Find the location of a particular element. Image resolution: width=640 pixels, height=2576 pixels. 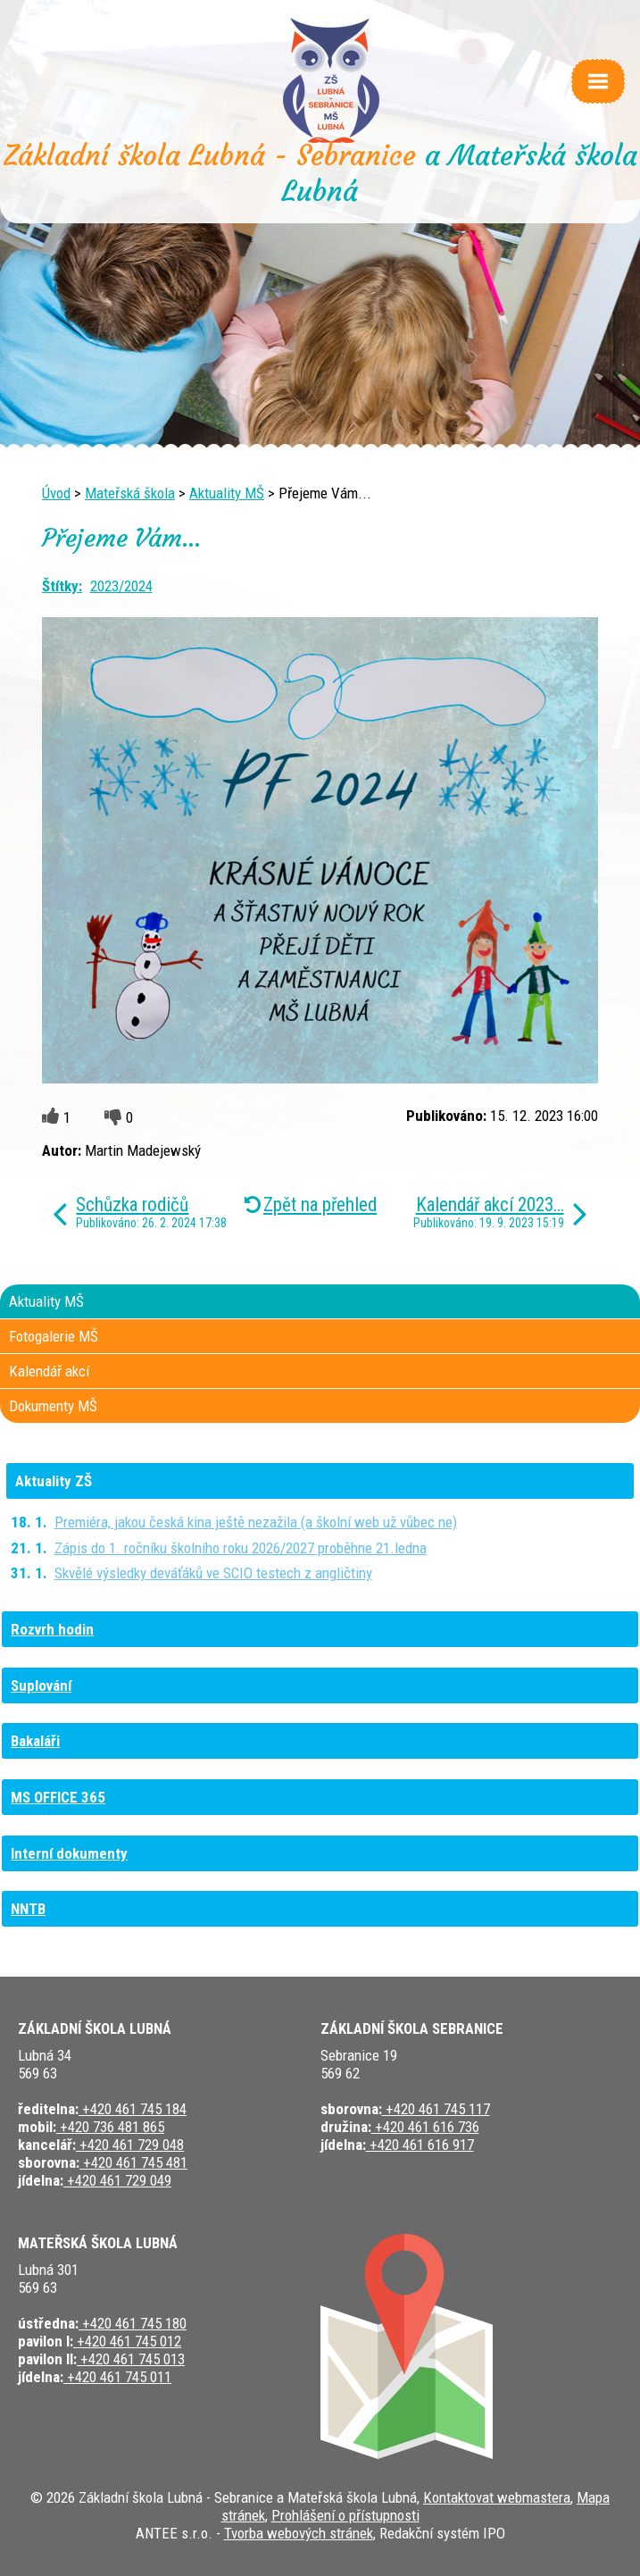

+420 461 745 013 is located at coordinates (131, 2359).